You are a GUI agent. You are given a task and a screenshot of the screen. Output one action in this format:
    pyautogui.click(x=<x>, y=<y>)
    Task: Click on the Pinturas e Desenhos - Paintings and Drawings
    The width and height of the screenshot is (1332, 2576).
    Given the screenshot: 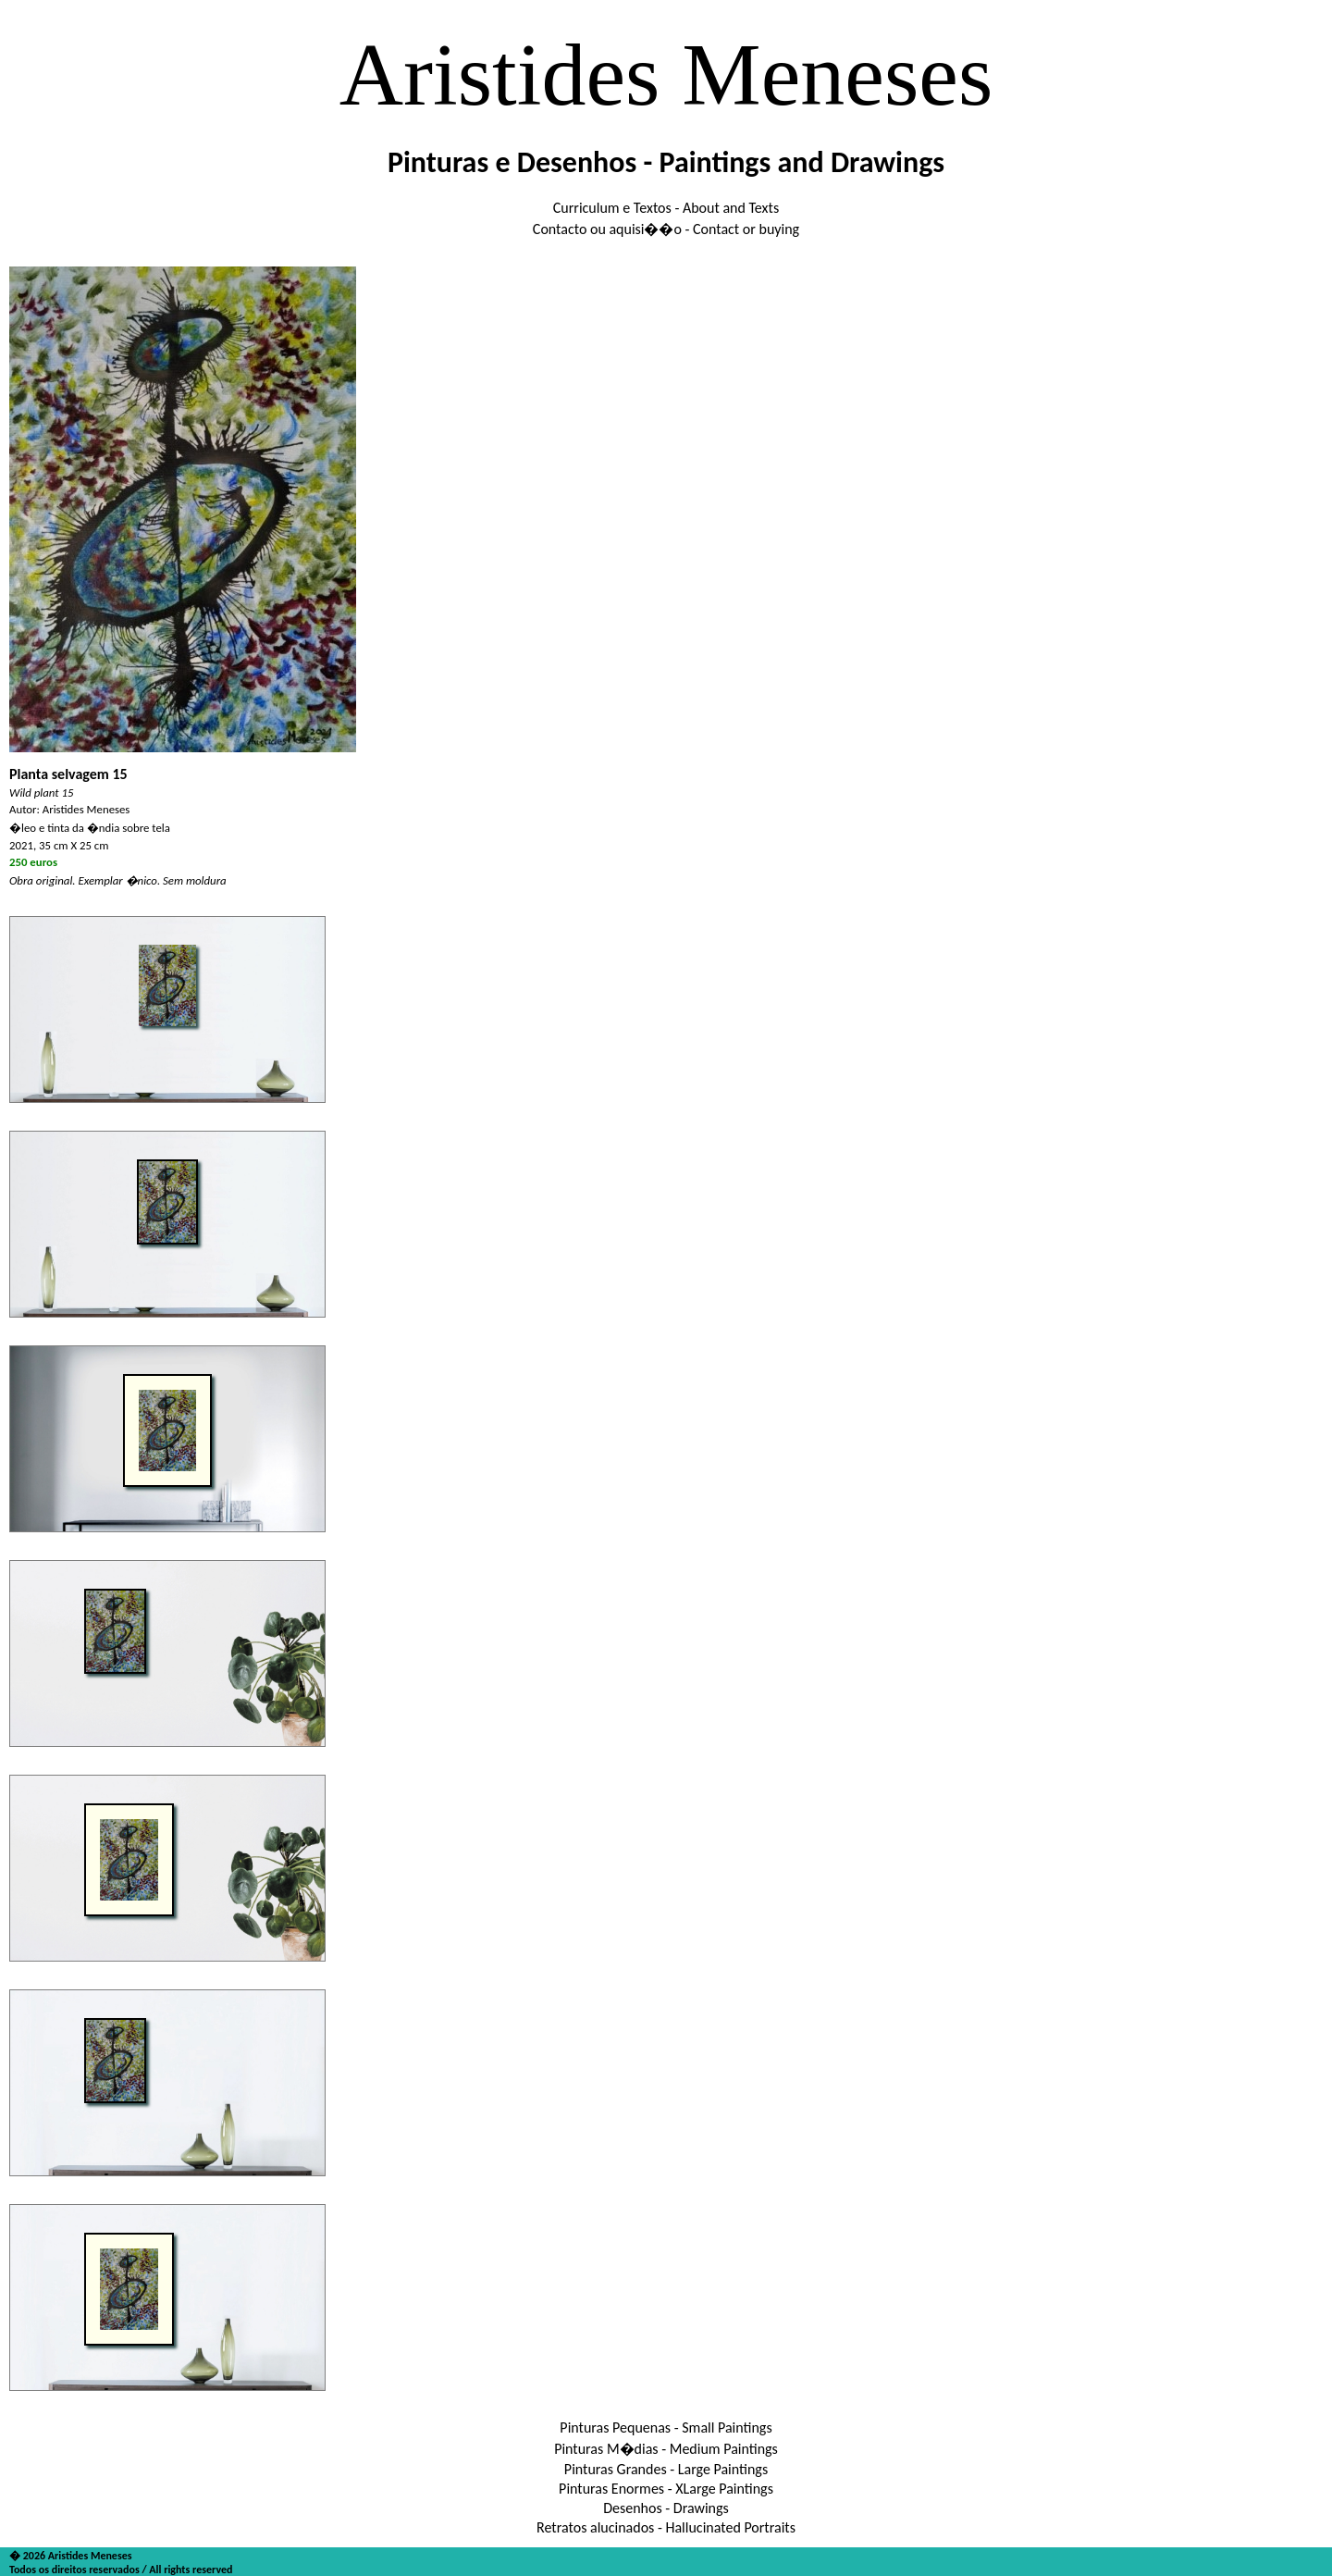 What is the action you would take?
    pyautogui.click(x=666, y=162)
    